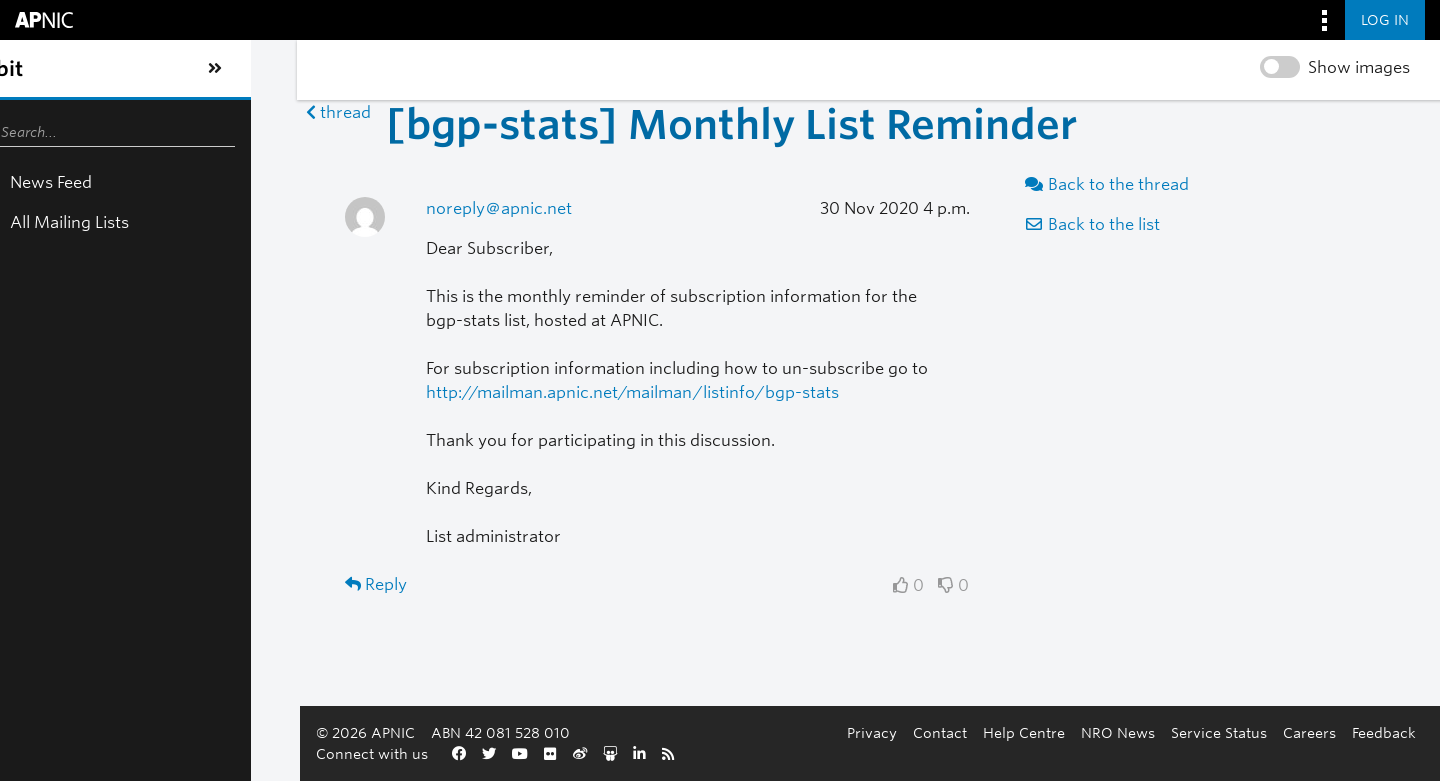  I want to click on Reply, so click(139, 584).